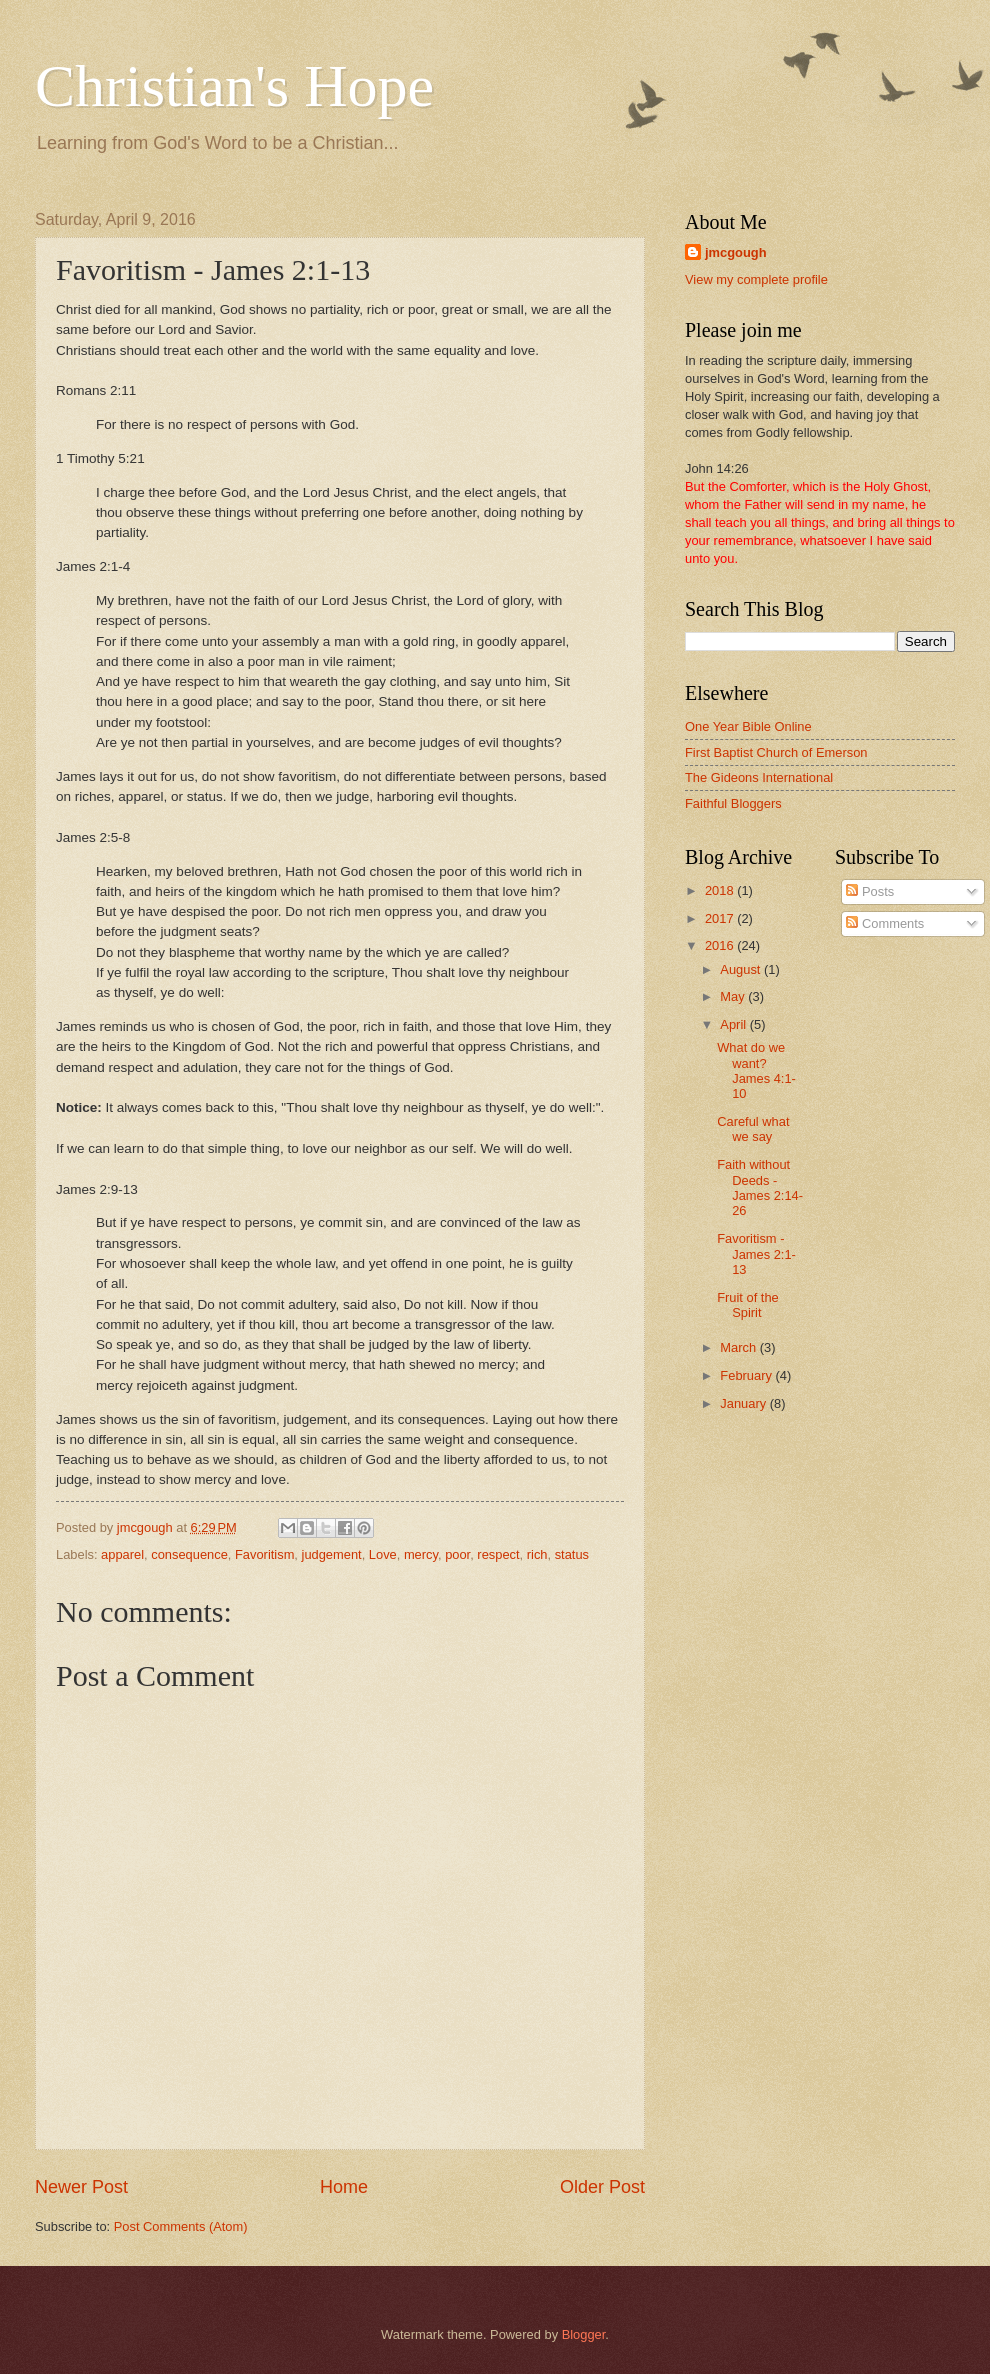 The image size is (990, 2374). What do you see at coordinates (81, 2187) in the screenshot?
I see `Newer Post` at bounding box center [81, 2187].